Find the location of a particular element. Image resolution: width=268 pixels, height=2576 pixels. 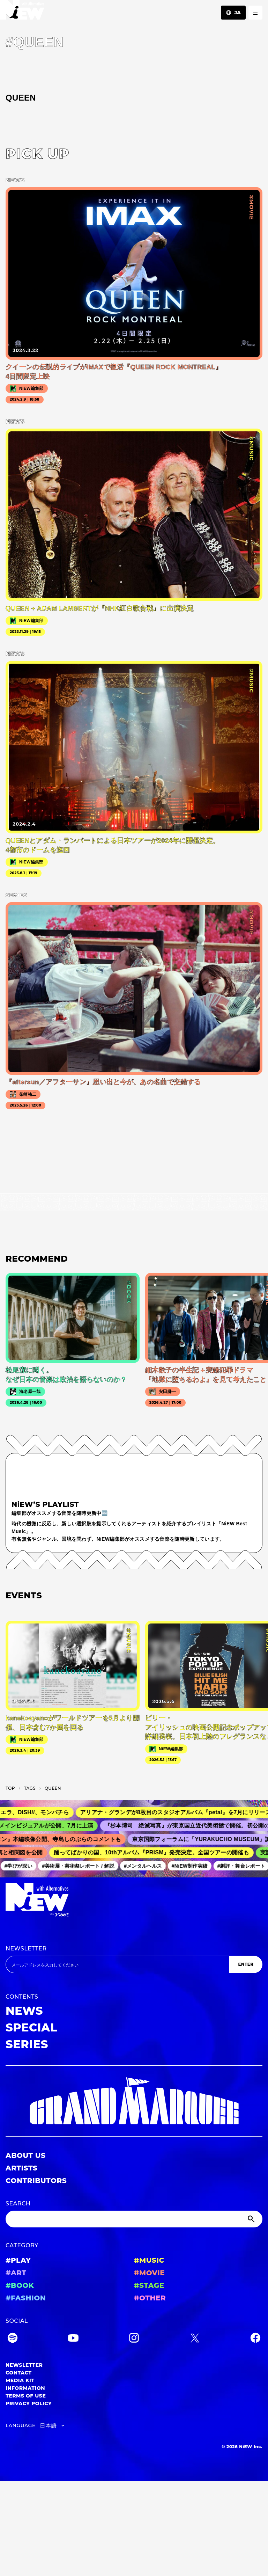

[Spotify] is located at coordinates (13, 2339).